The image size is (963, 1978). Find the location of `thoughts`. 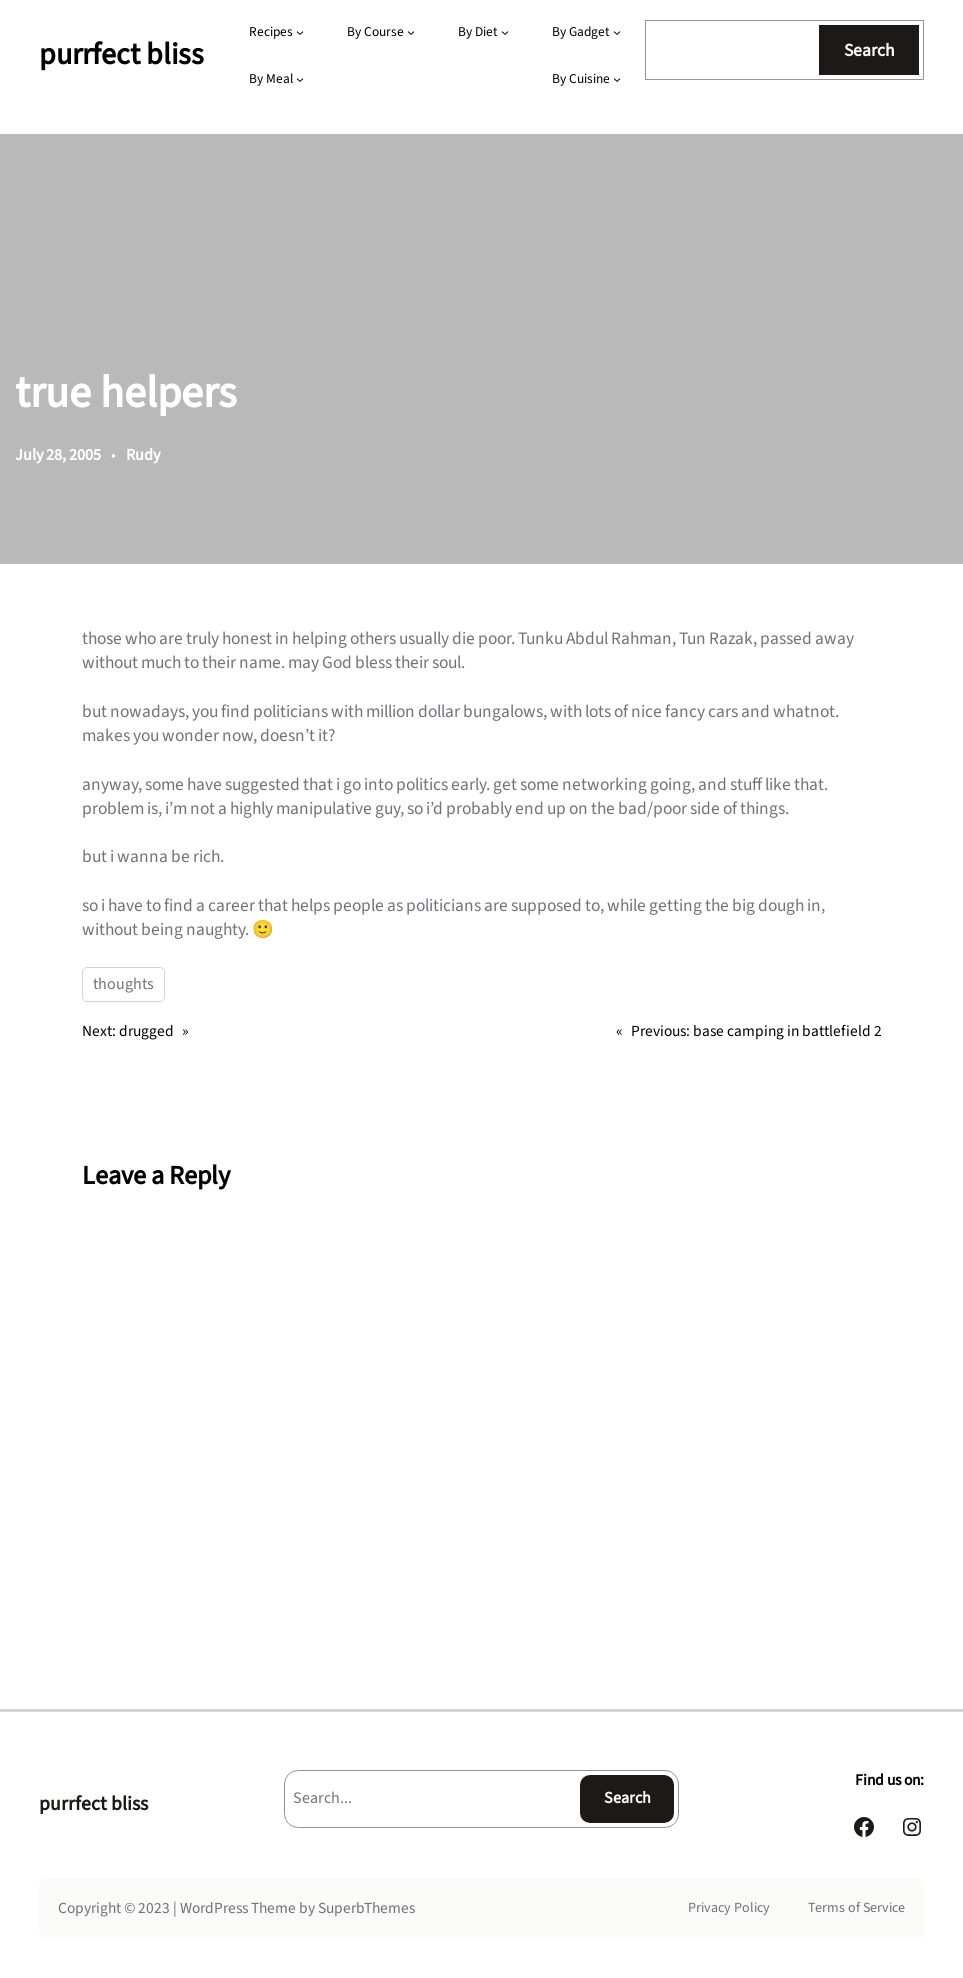

thoughts is located at coordinates (123, 984).